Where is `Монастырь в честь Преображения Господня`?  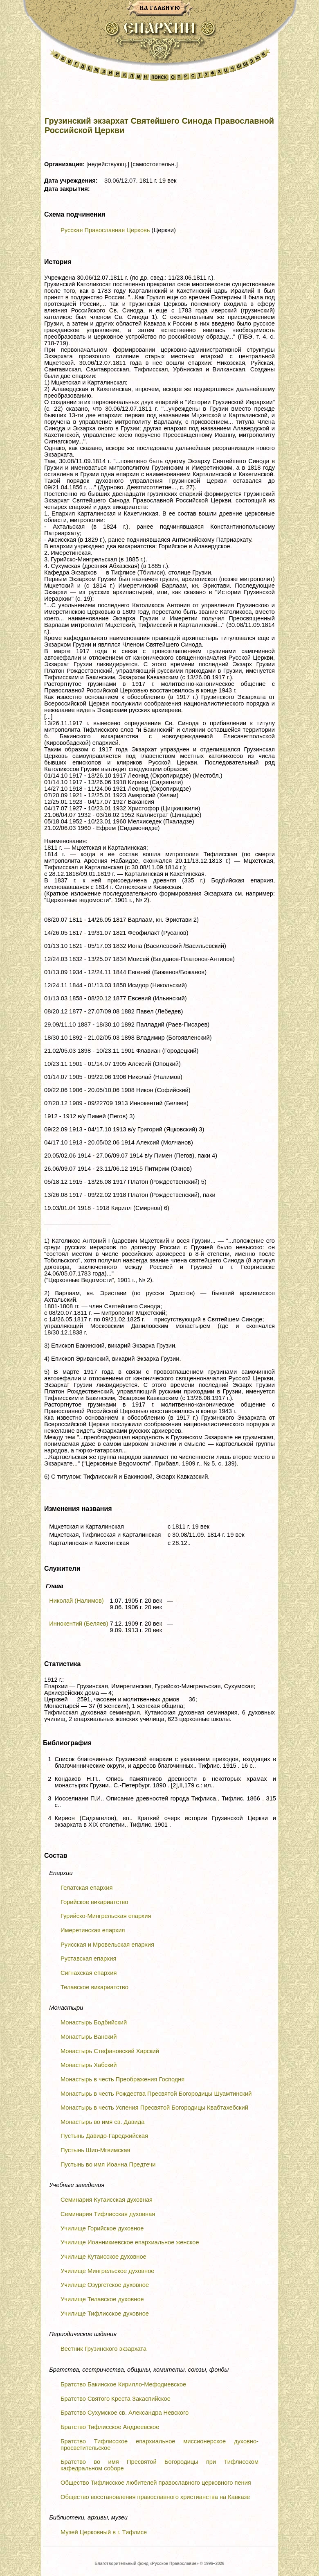
Монастырь в честь Преображения Господня is located at coordinates (122, 2079).